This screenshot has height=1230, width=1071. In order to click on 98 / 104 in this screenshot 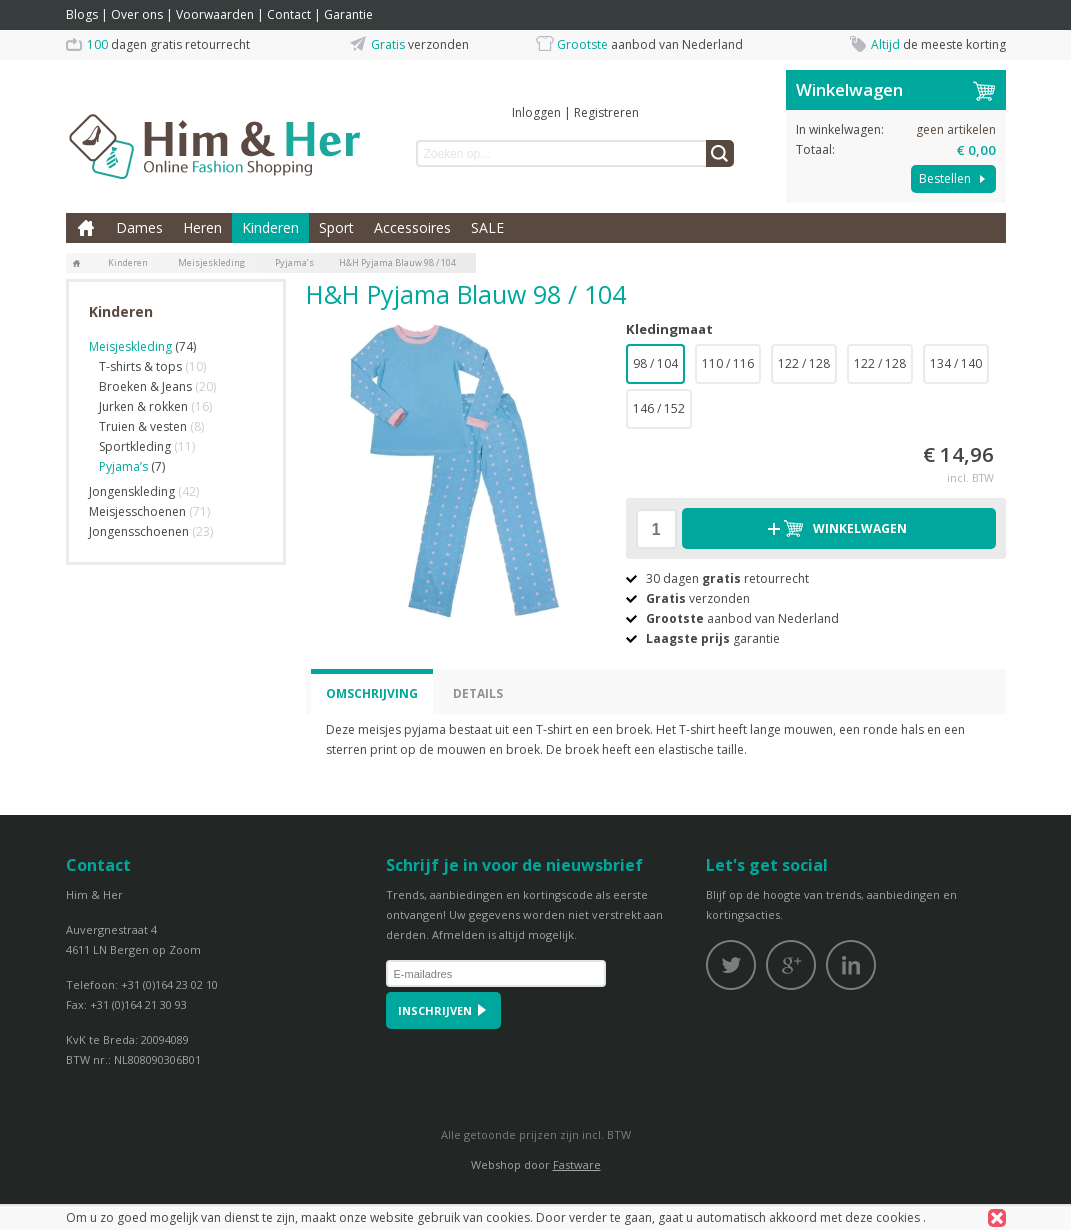, I will do `click(655, 363)`.